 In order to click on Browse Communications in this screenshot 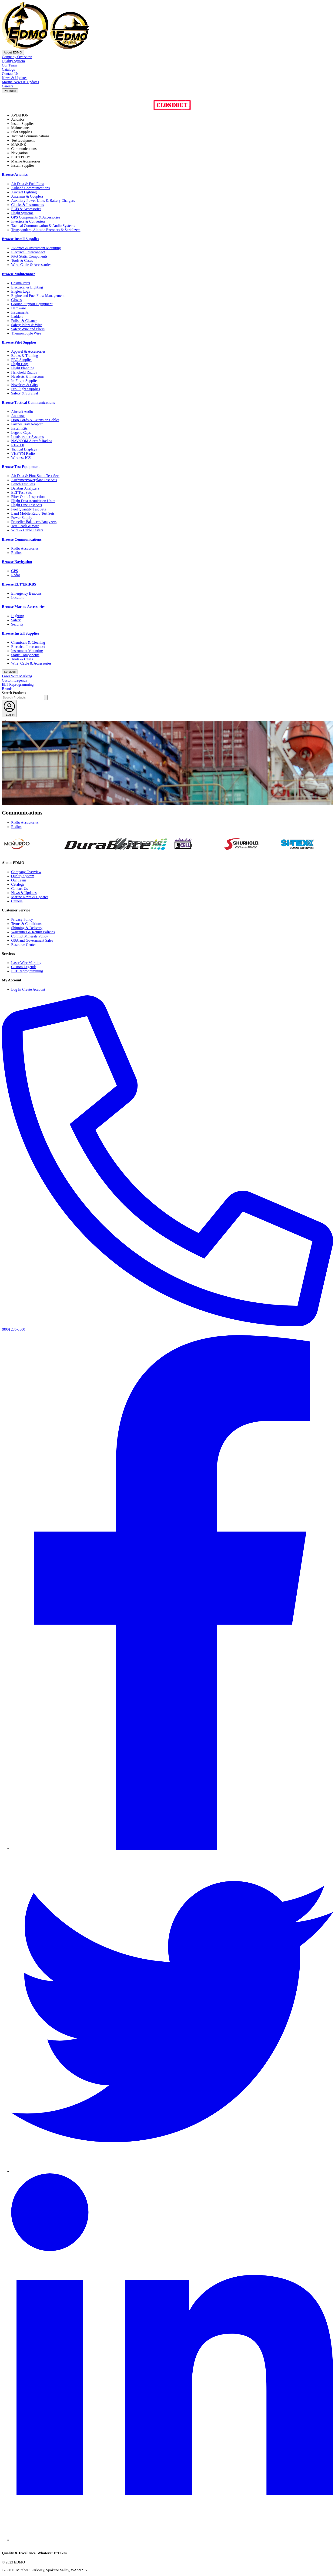, I will do `click(22, 539)`.